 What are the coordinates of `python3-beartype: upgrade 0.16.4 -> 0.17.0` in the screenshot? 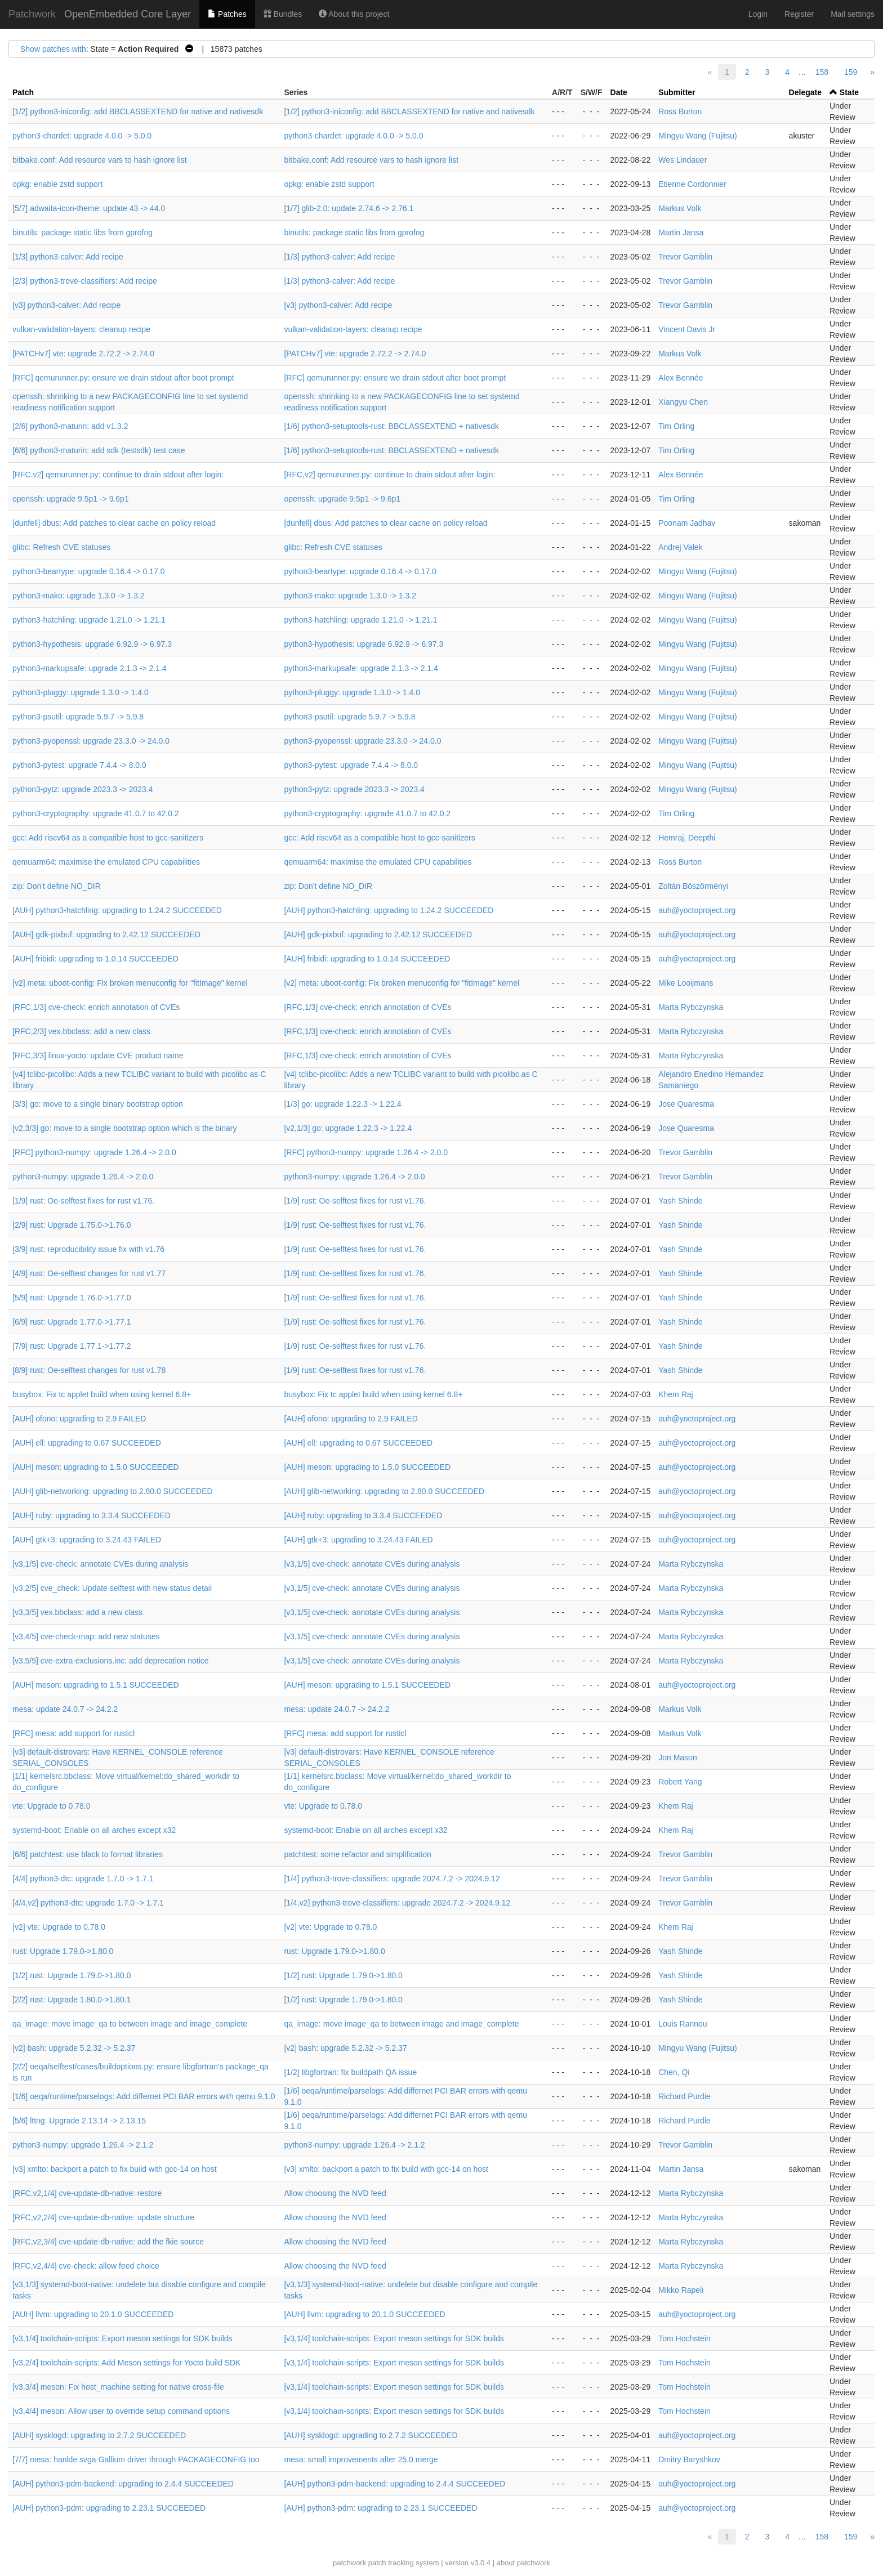 It's located at (88, 571).